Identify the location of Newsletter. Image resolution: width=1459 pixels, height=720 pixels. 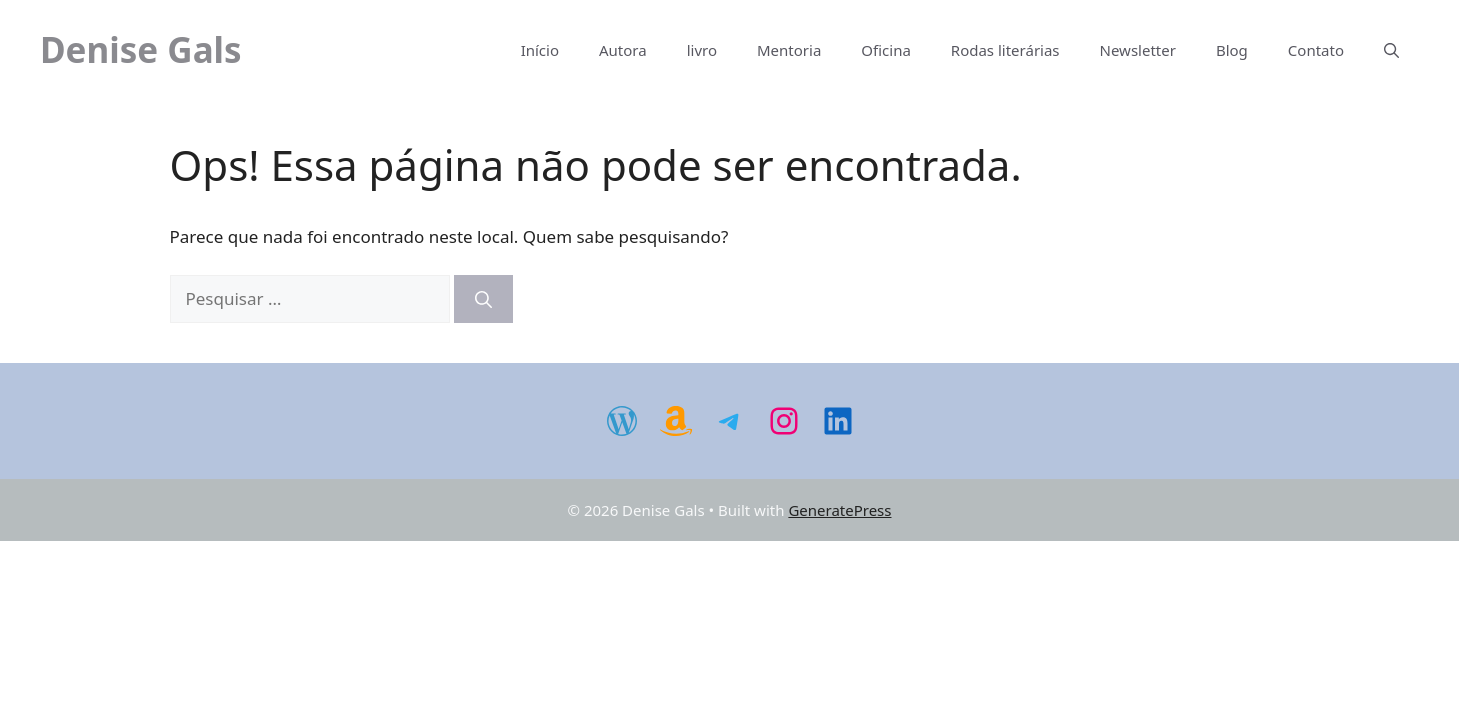
(1138, 50).